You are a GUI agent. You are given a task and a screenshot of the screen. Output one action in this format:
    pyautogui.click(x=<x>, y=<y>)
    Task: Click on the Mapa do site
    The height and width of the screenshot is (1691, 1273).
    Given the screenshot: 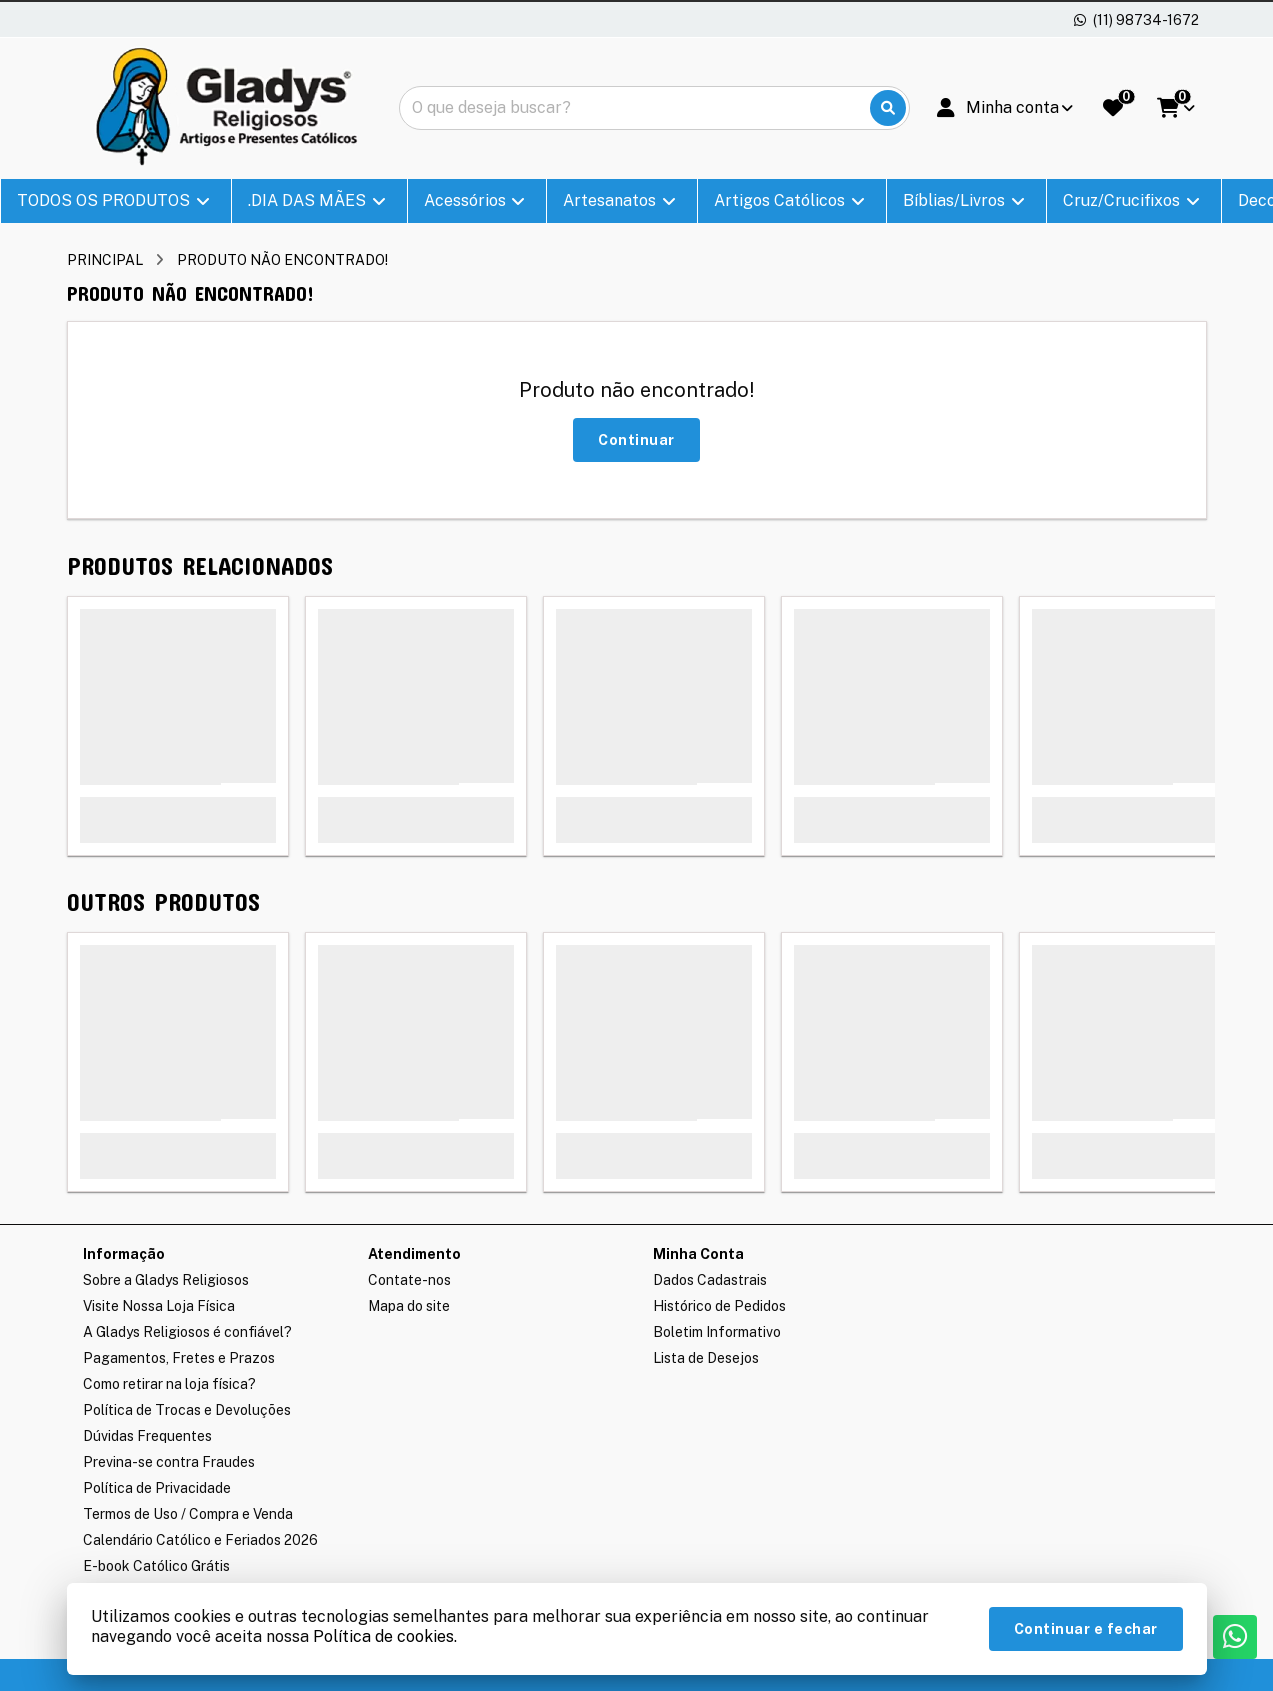 What is the action you would take?
    pyautogui.click(x=409, y=1306)
    